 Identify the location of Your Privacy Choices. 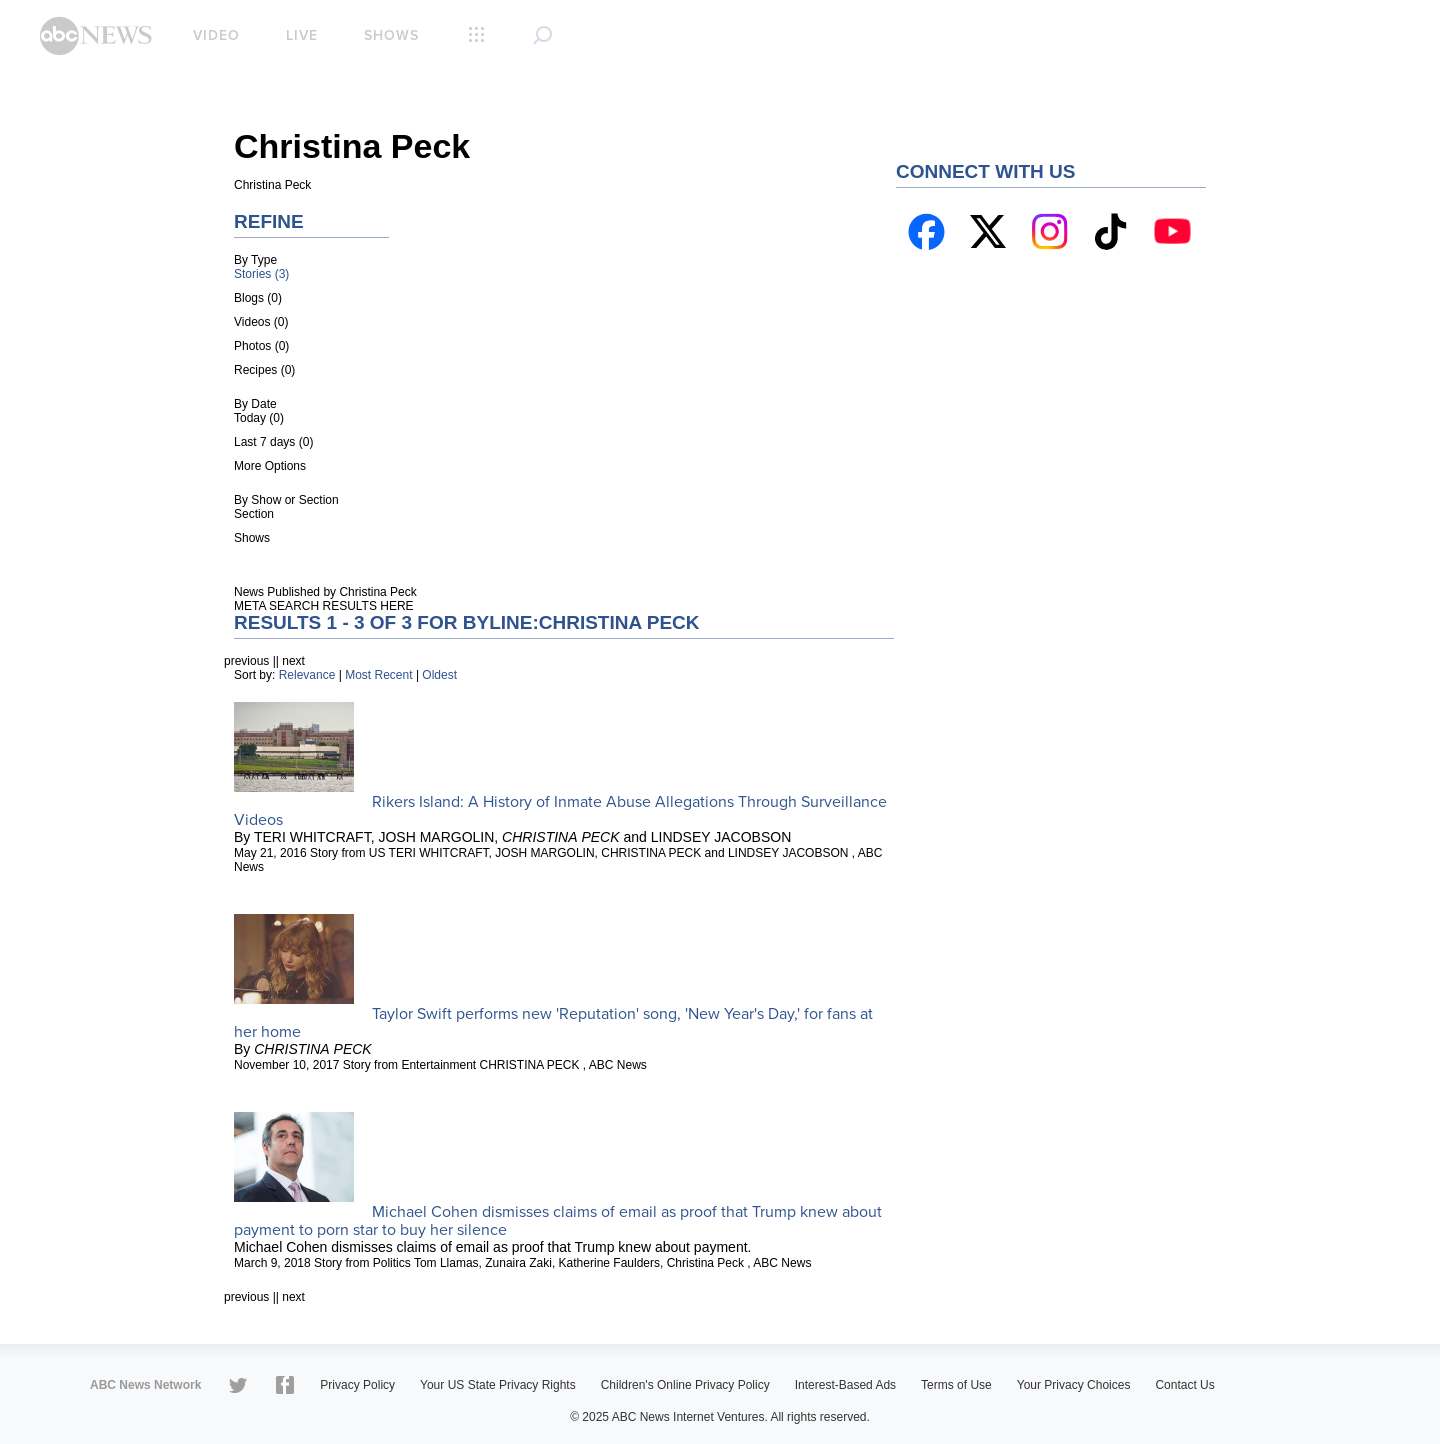
(1074, 1385).